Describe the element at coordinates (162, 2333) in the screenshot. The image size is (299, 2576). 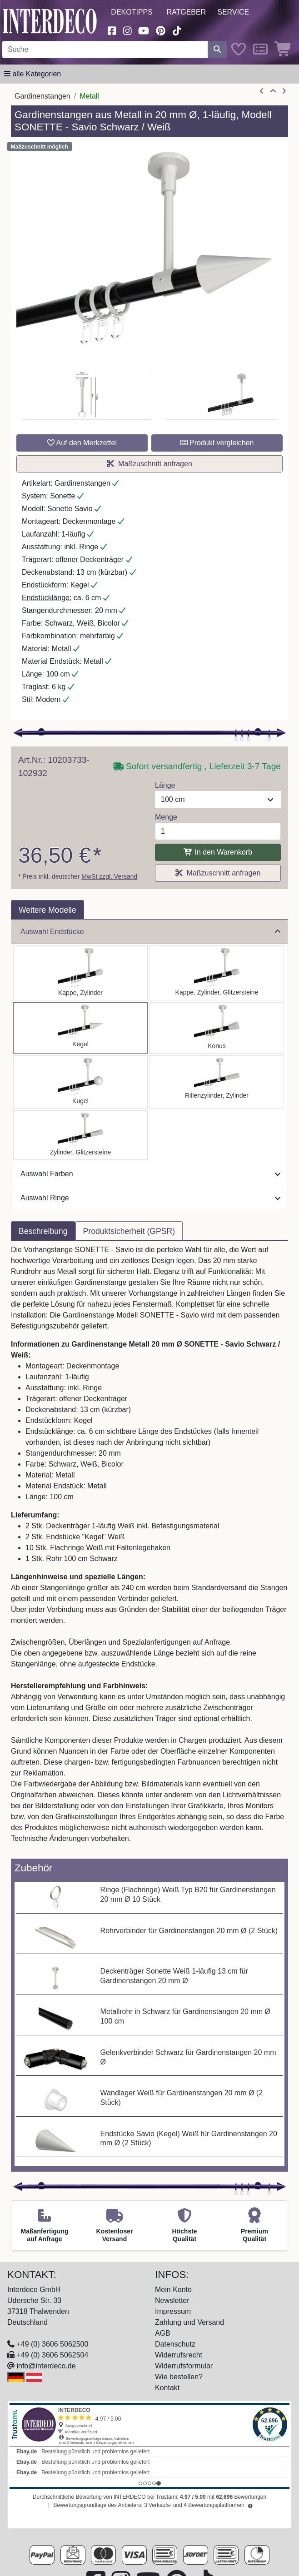
I see `AGB` at that location.